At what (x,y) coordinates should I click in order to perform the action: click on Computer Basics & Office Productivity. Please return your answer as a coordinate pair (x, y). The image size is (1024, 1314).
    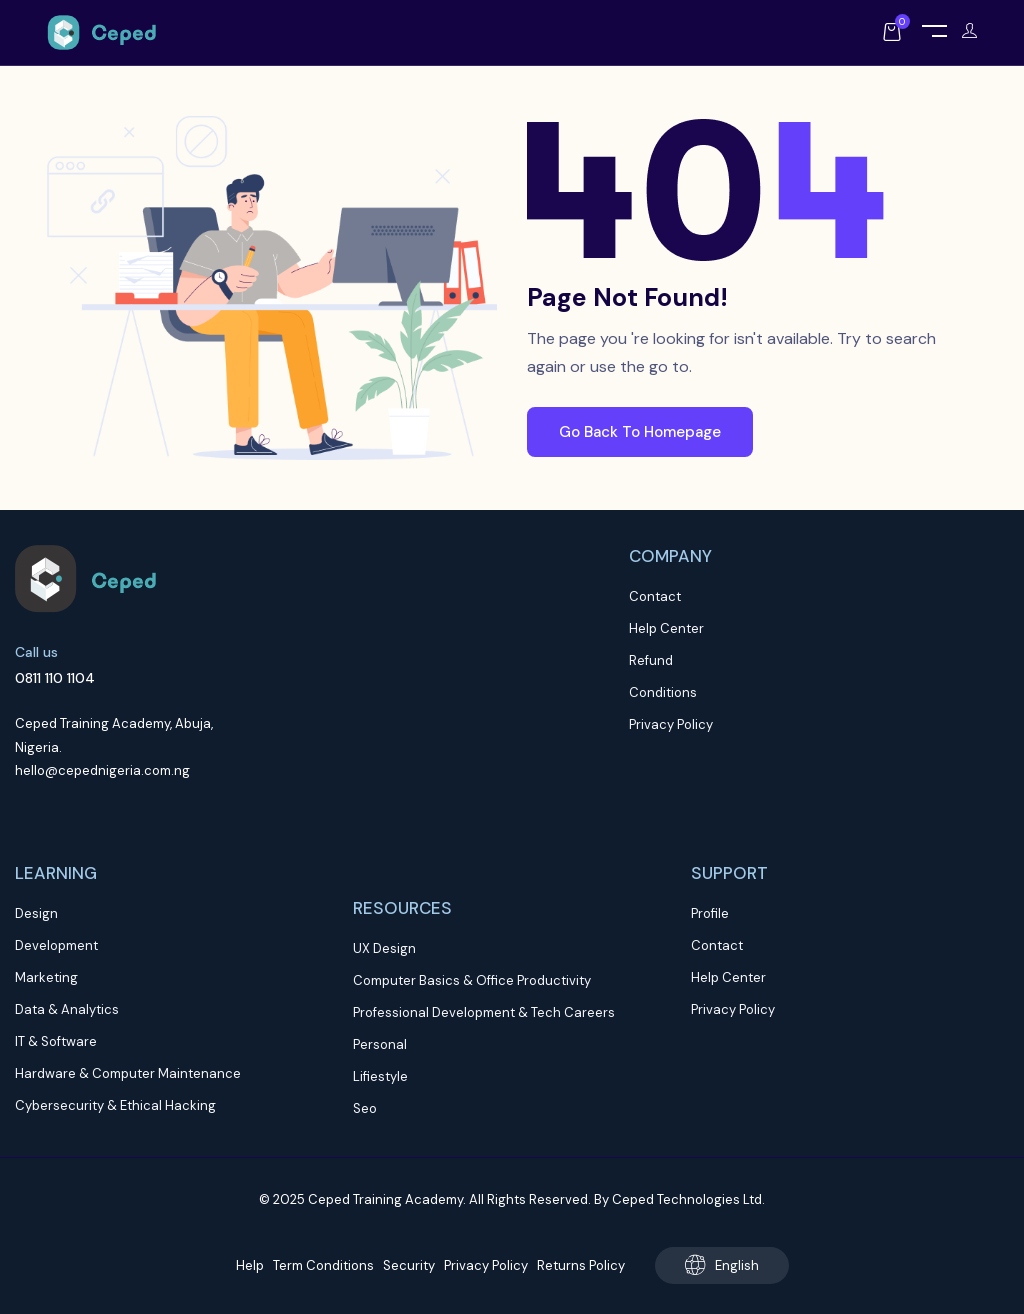
    Looking at the image, I should click on (472, 980).